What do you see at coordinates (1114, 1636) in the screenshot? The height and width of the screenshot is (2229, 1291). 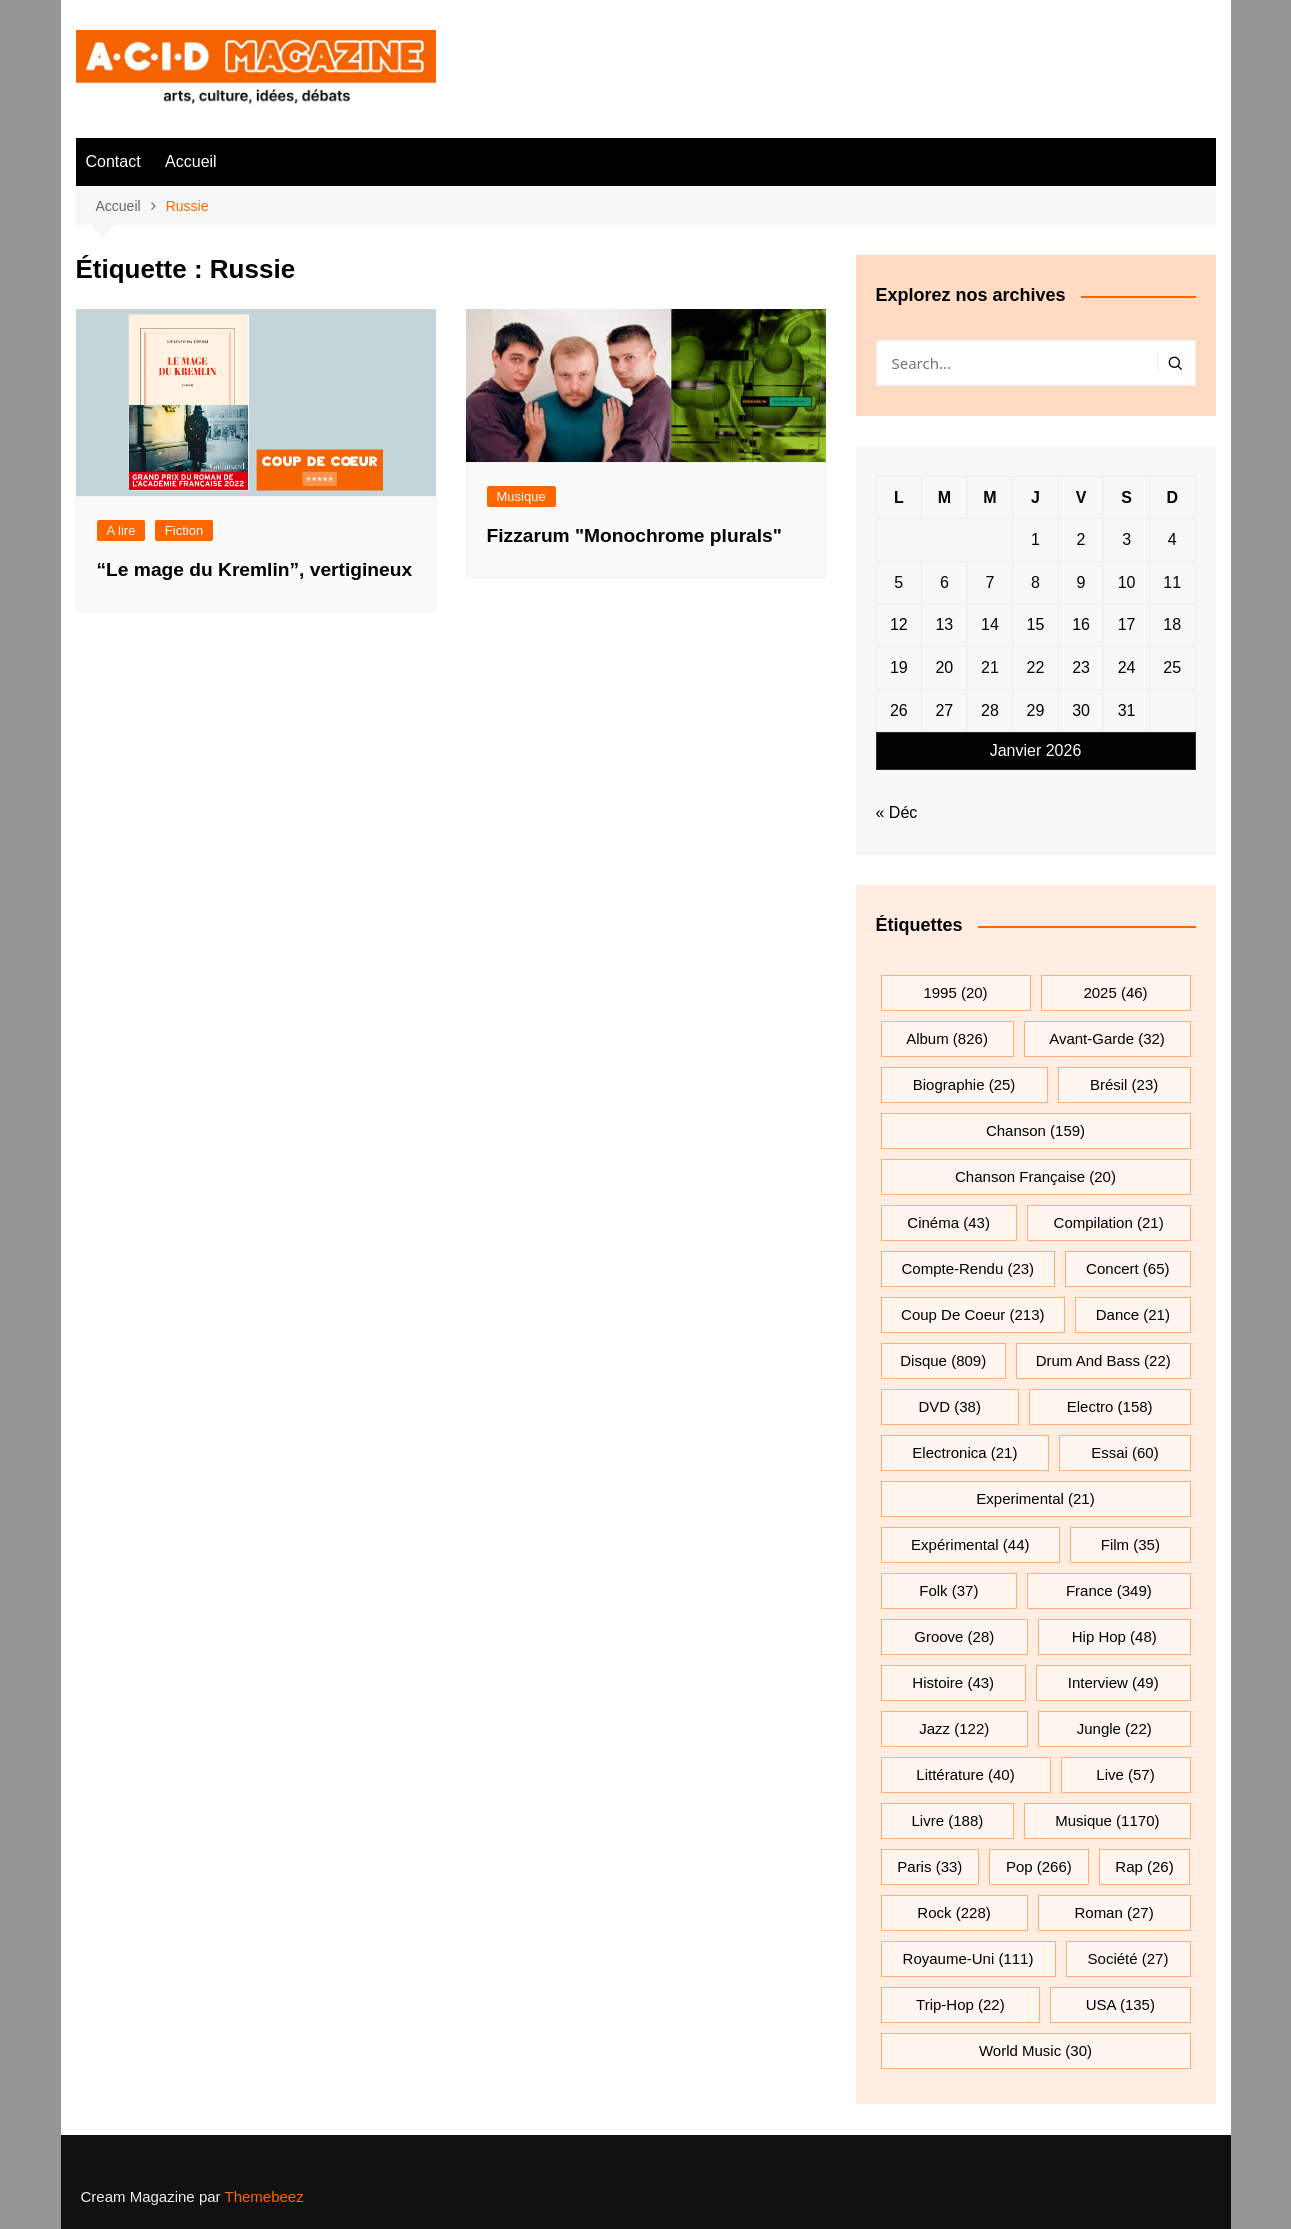 I see `hip hop [hip hop (48 éléments)]` at bounding box center [1114, 1636].